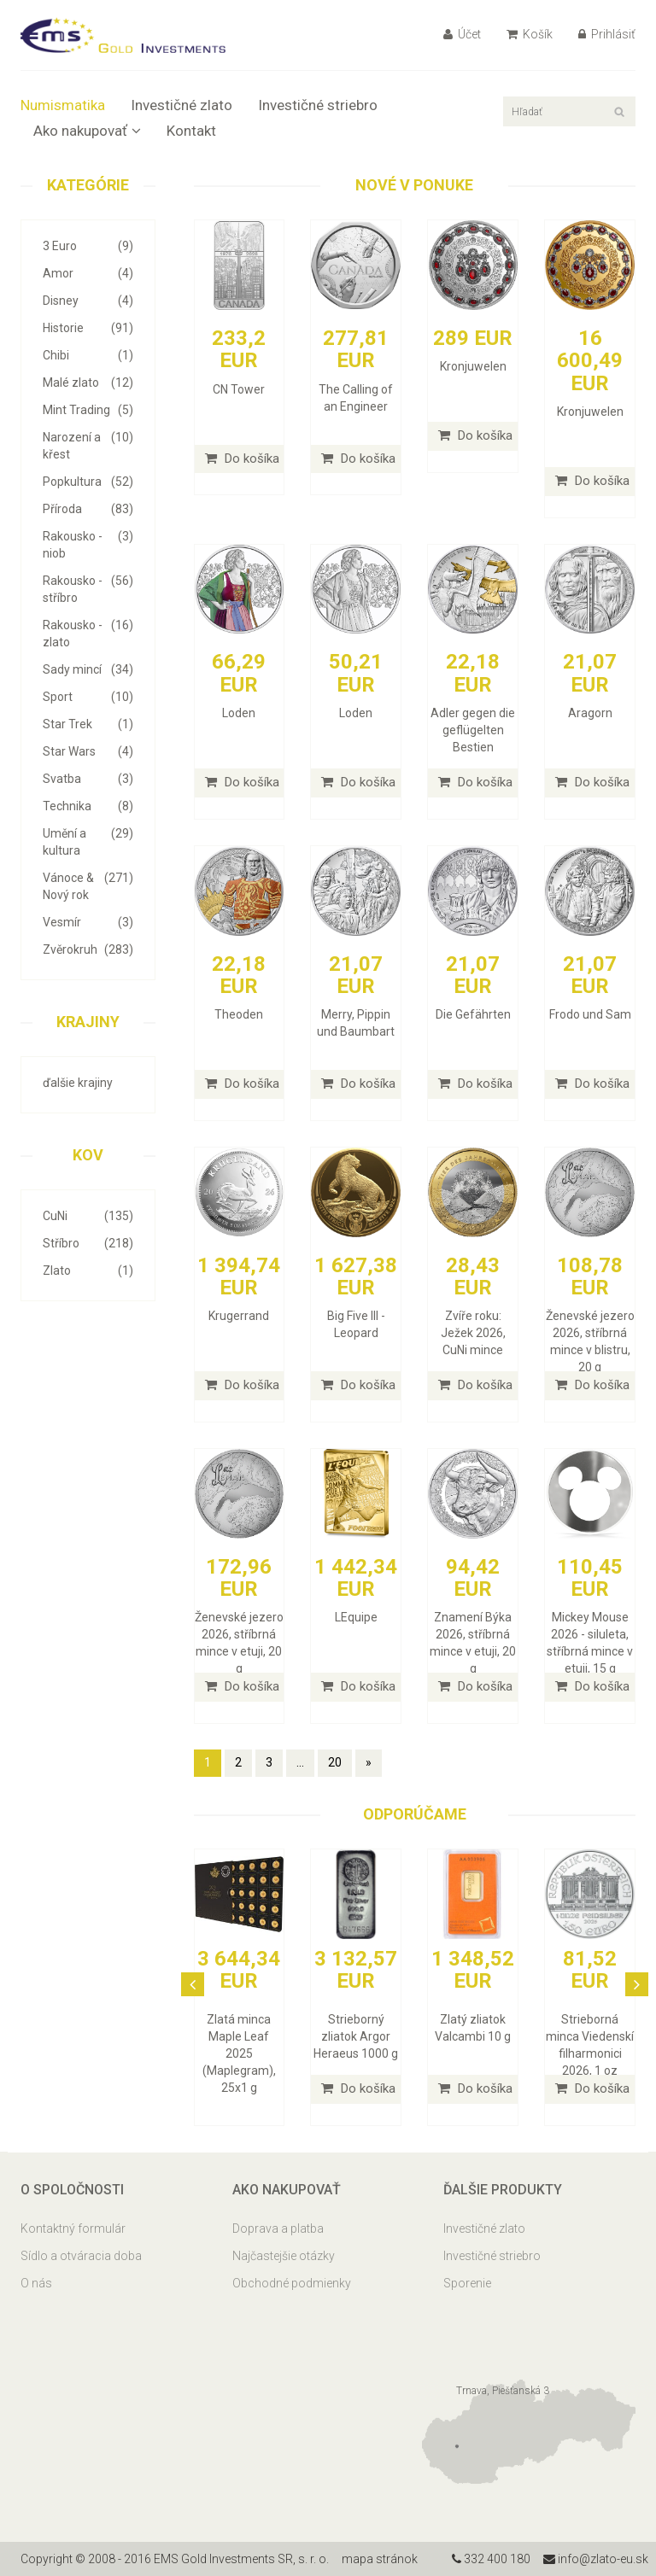 This screenshot has width=656, height=2576. What do you see at coordinates (88, 409) in the screenshot?
I see `Mint Trading` at bounding box center [88, 409].